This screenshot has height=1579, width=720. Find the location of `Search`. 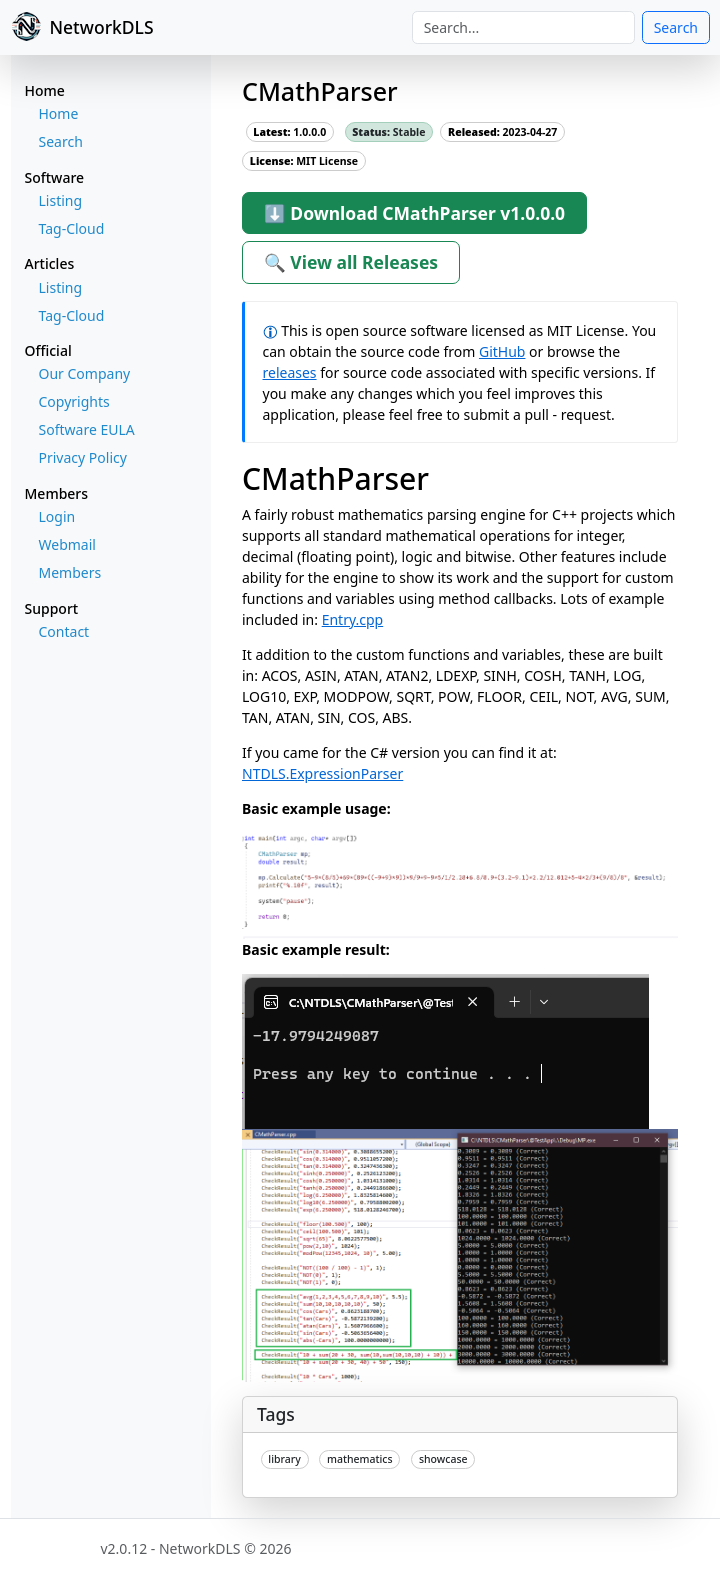

Search is located at coordinates (676, 27).